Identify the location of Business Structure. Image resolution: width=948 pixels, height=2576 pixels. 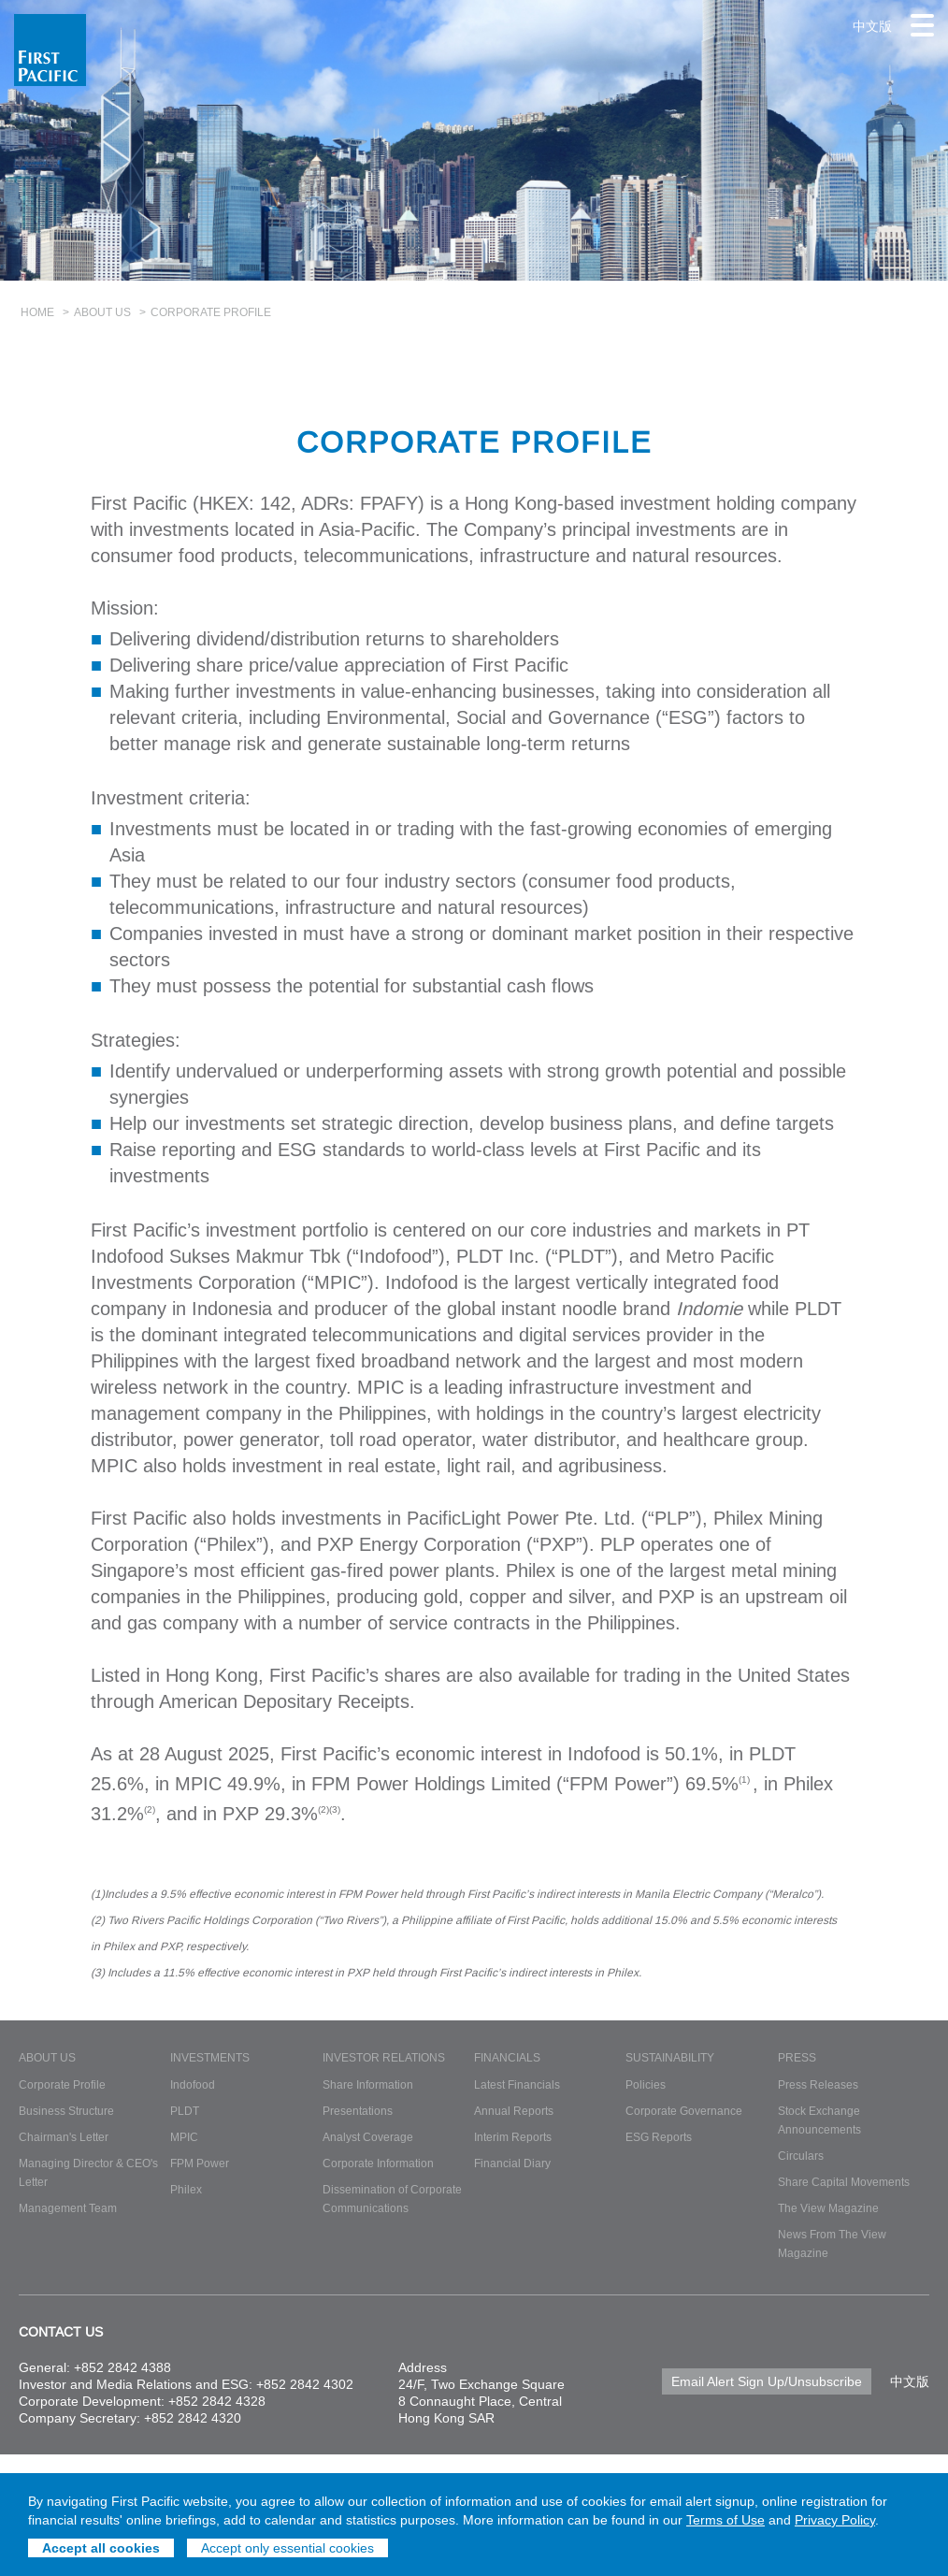
(66, 2111).